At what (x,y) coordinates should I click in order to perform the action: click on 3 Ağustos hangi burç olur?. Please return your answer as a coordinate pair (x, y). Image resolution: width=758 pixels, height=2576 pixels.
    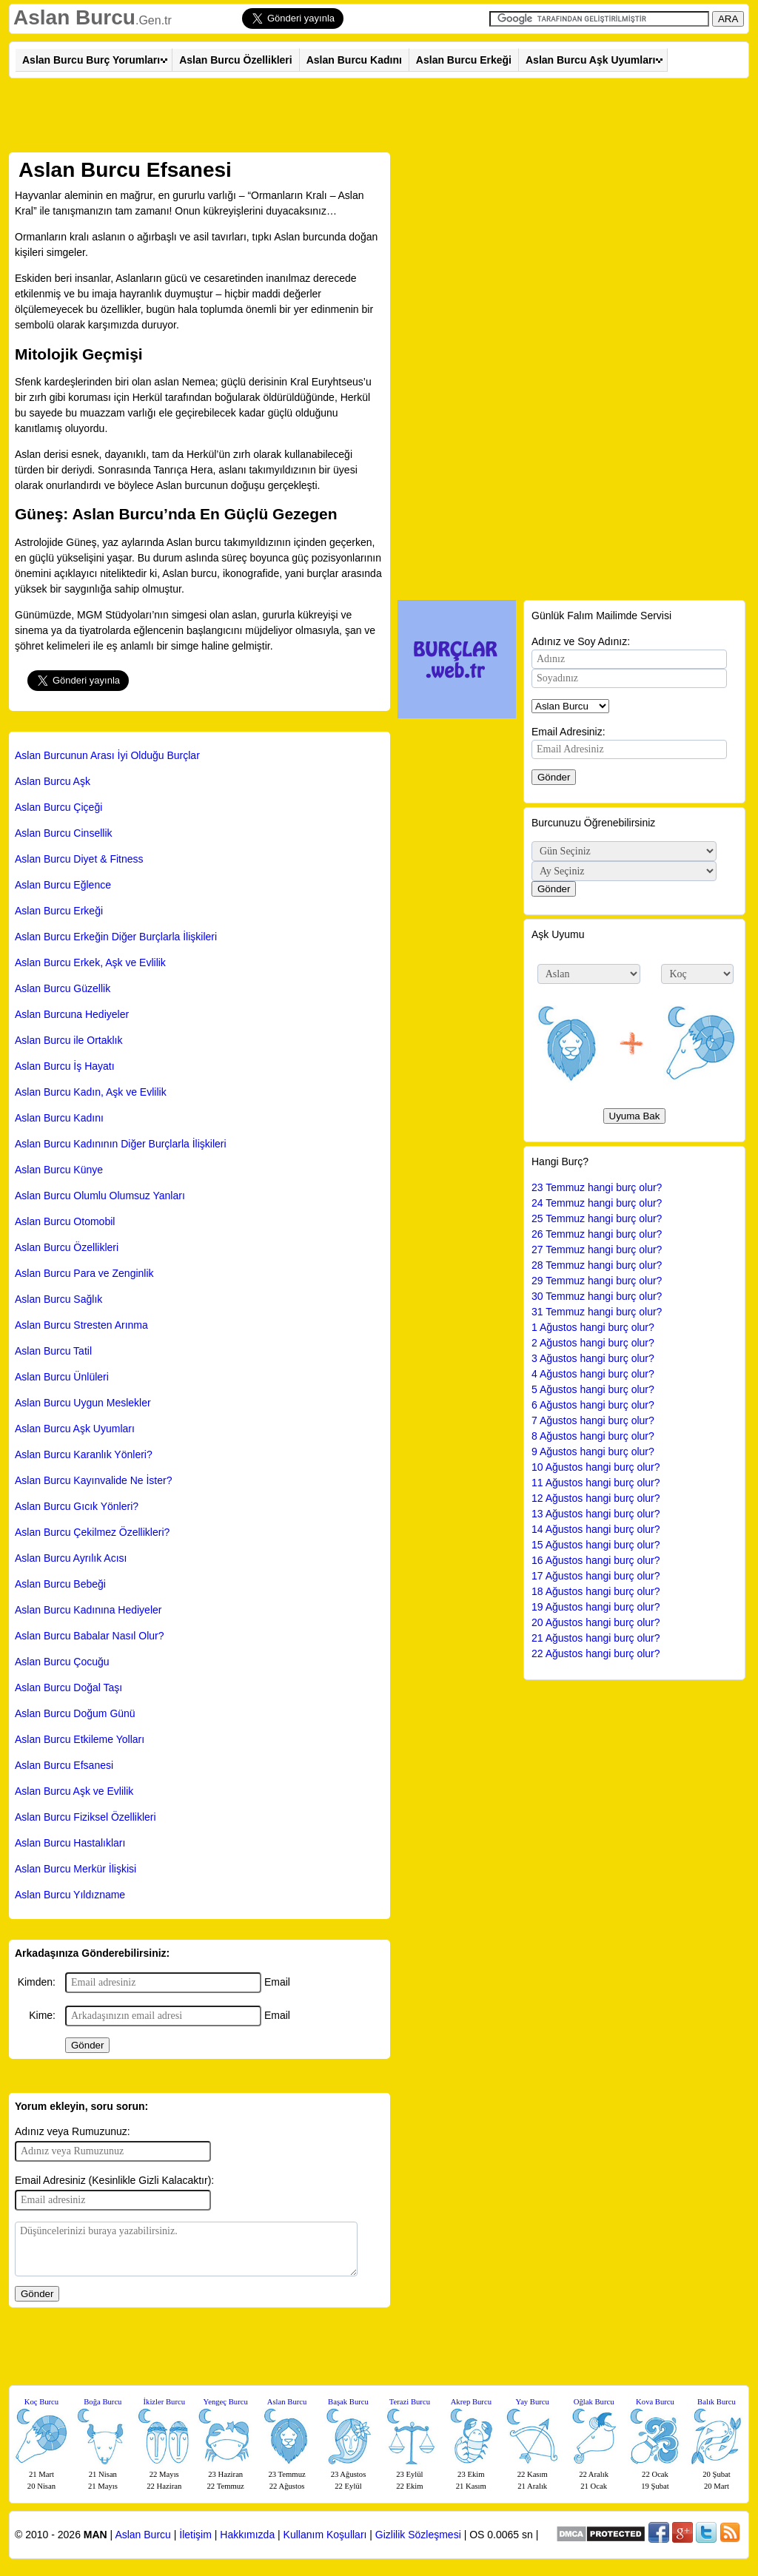
    Looking at the image, I should click on (592, 1358).